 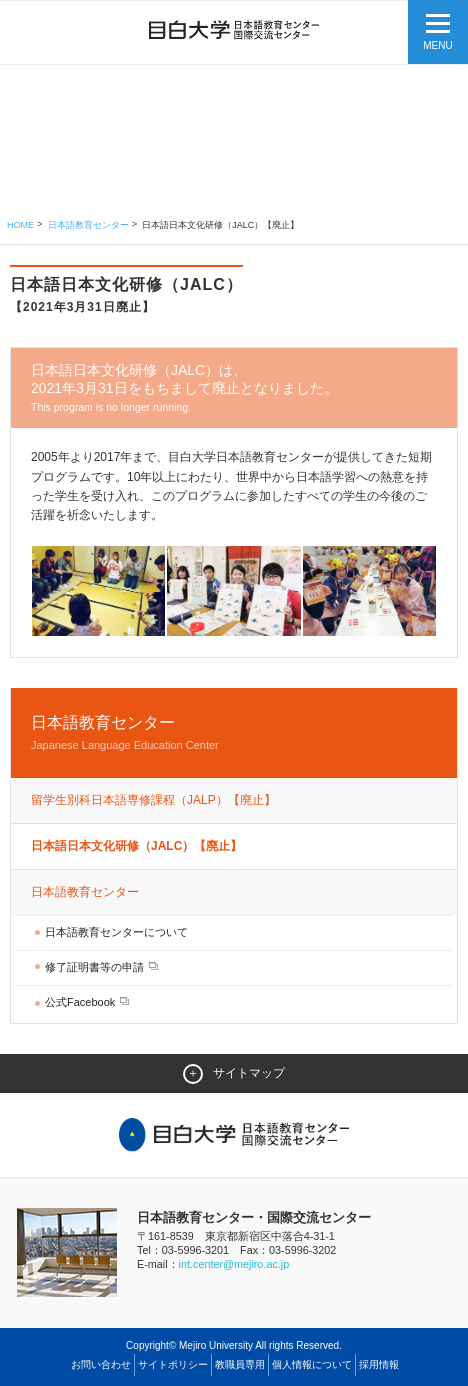 I want to click on int.center@mejiro.ac.jp, so click(x=234, y=1264).